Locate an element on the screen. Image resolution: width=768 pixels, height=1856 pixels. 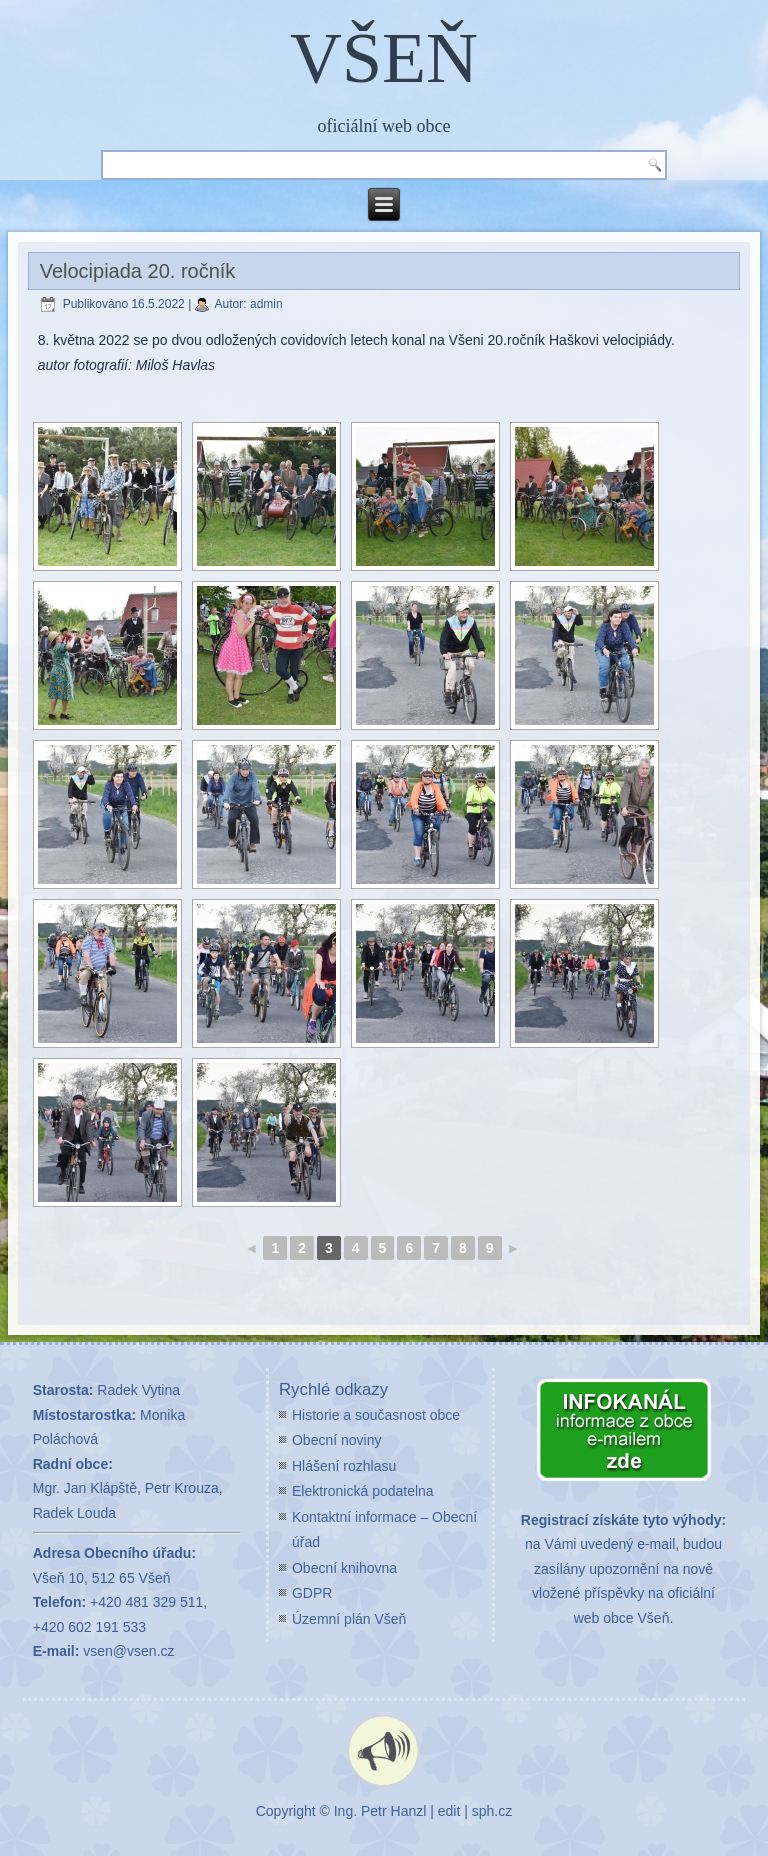
edit is located at coordinates (449, 1811).